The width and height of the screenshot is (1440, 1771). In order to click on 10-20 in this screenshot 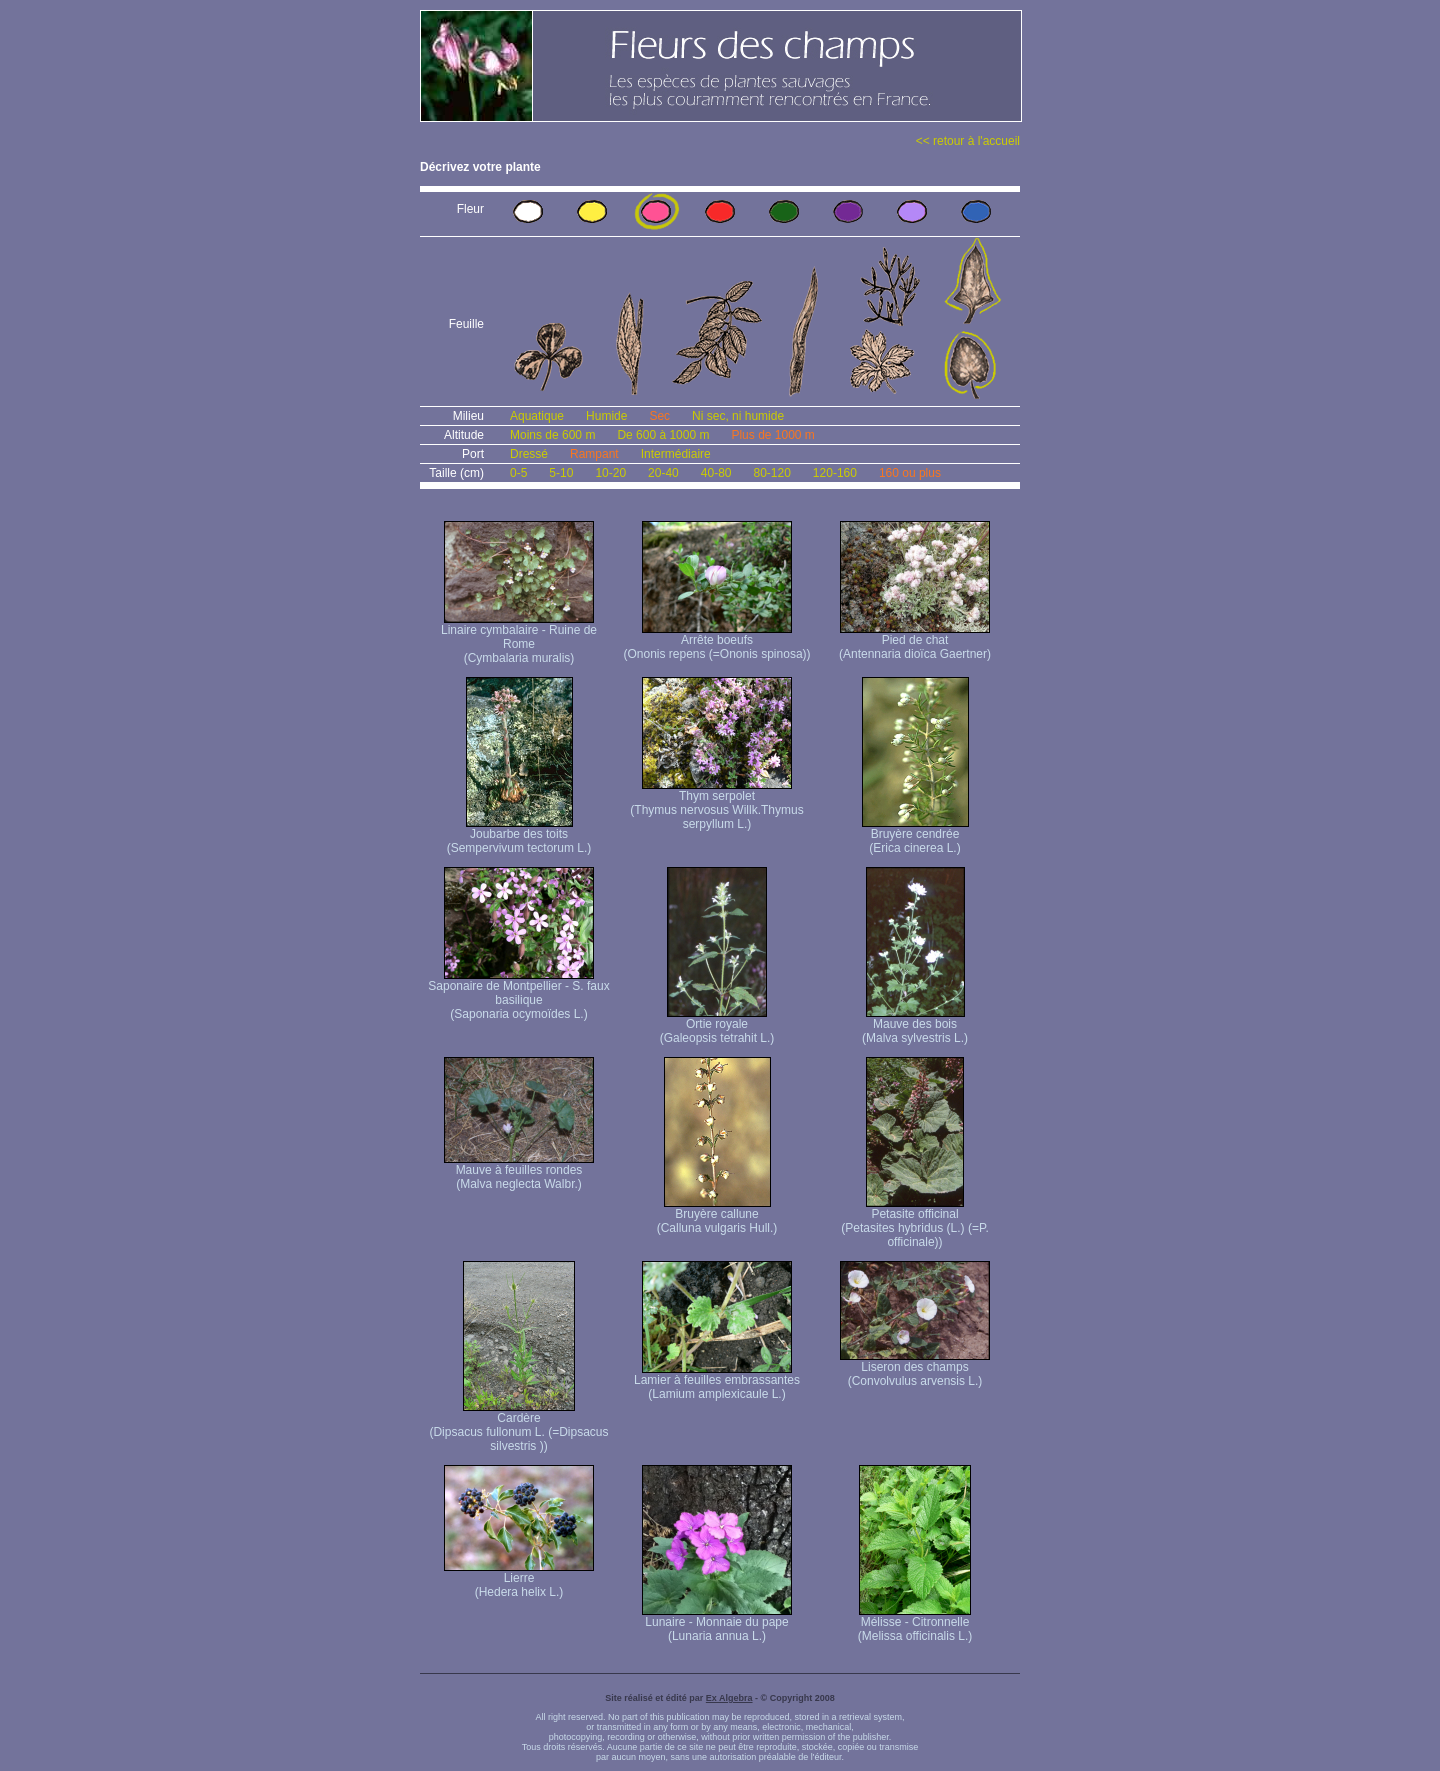, I will do `click(610, 473)`.